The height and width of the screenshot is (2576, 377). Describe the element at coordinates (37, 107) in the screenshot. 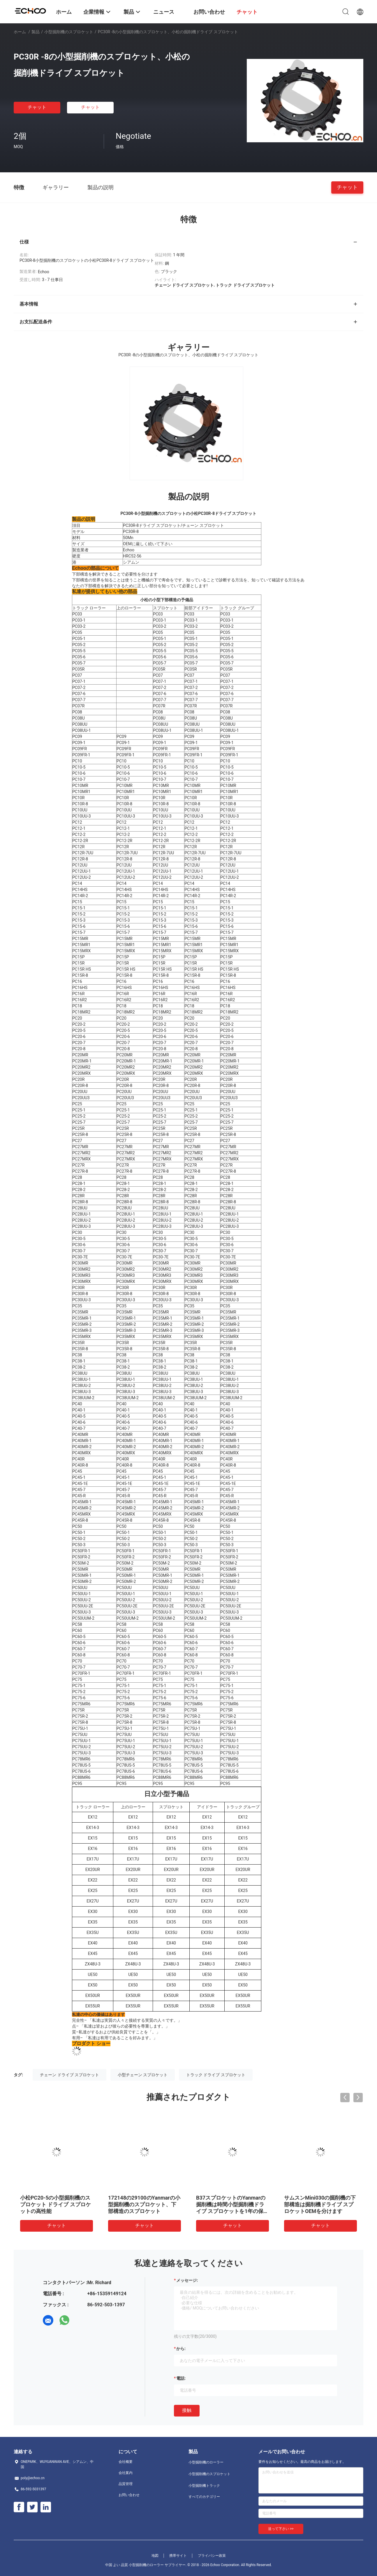

I see `チャット` at that location.